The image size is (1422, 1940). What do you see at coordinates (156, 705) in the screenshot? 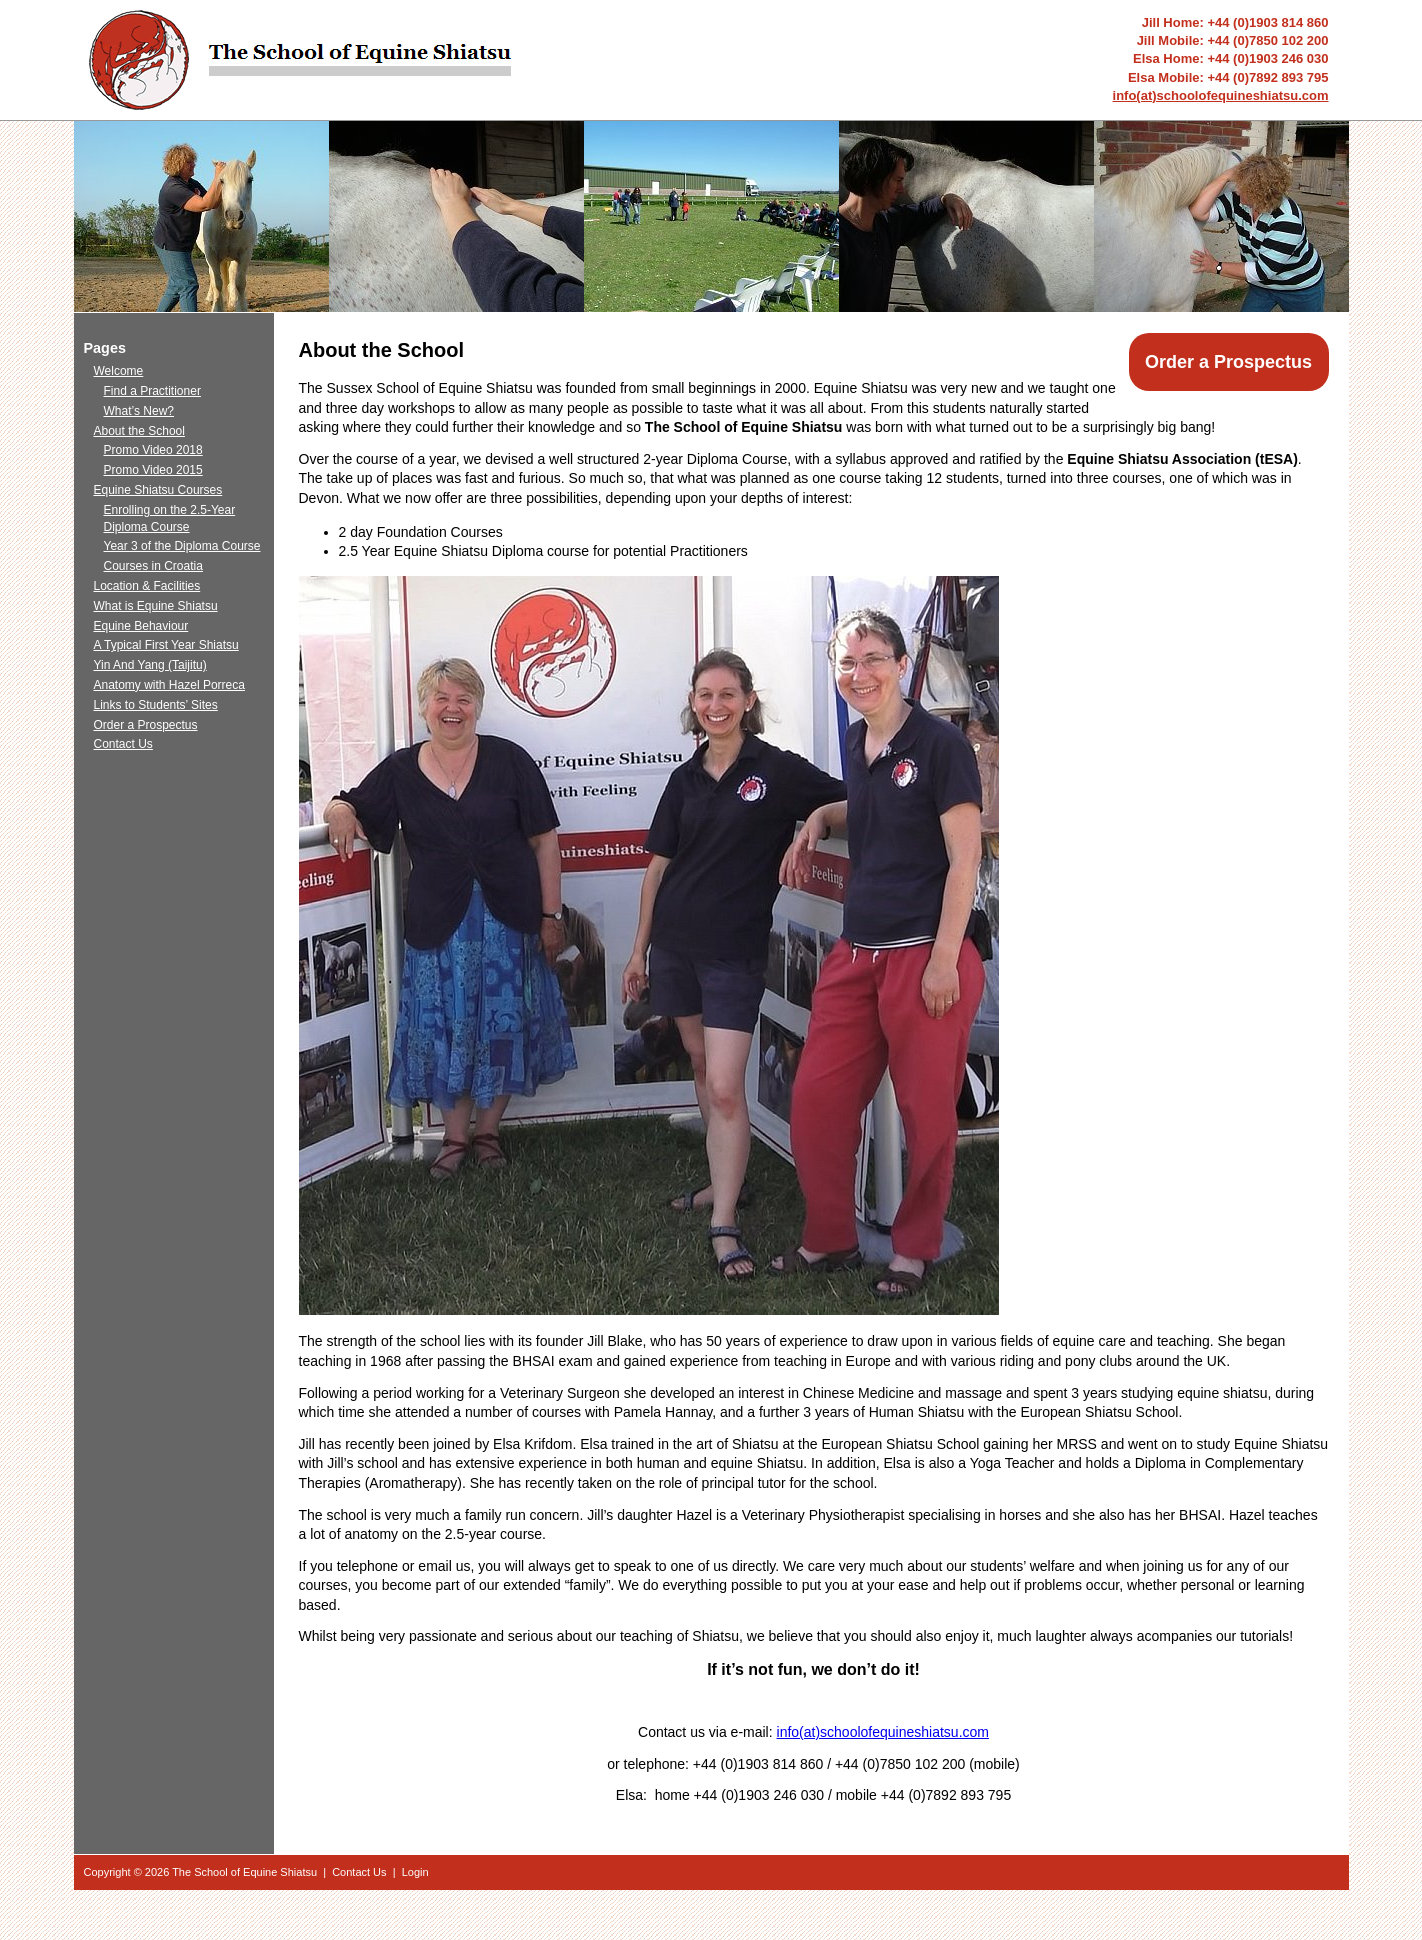
I see `Links to Students’ Sites` at bounding box center [156, 705].